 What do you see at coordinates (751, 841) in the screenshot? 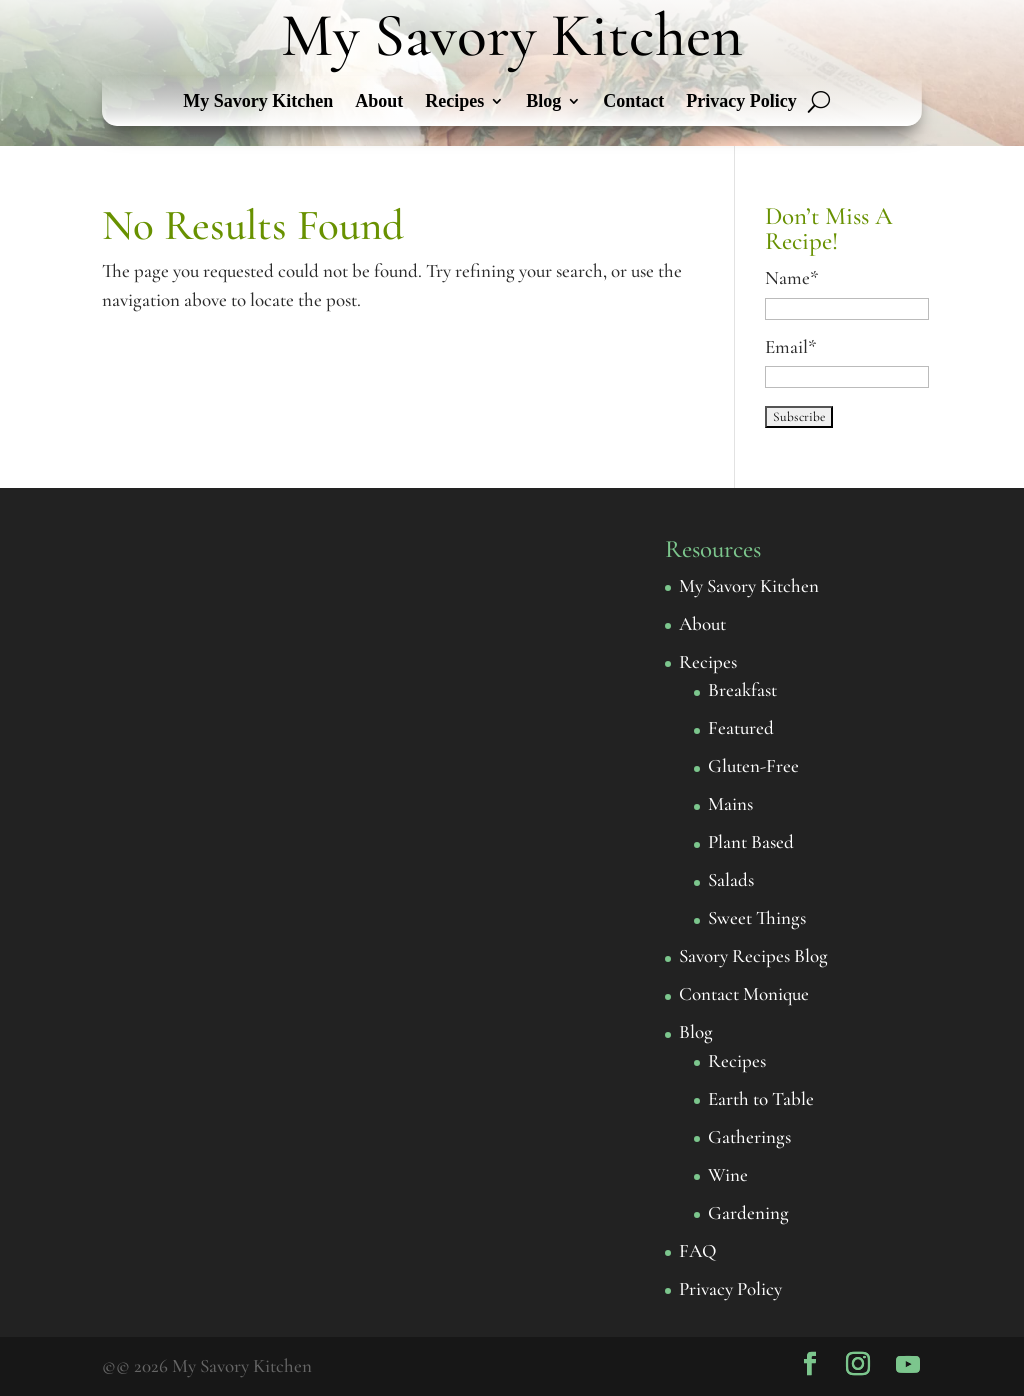
I see `Plant Based` at bounding box center [751, 841].